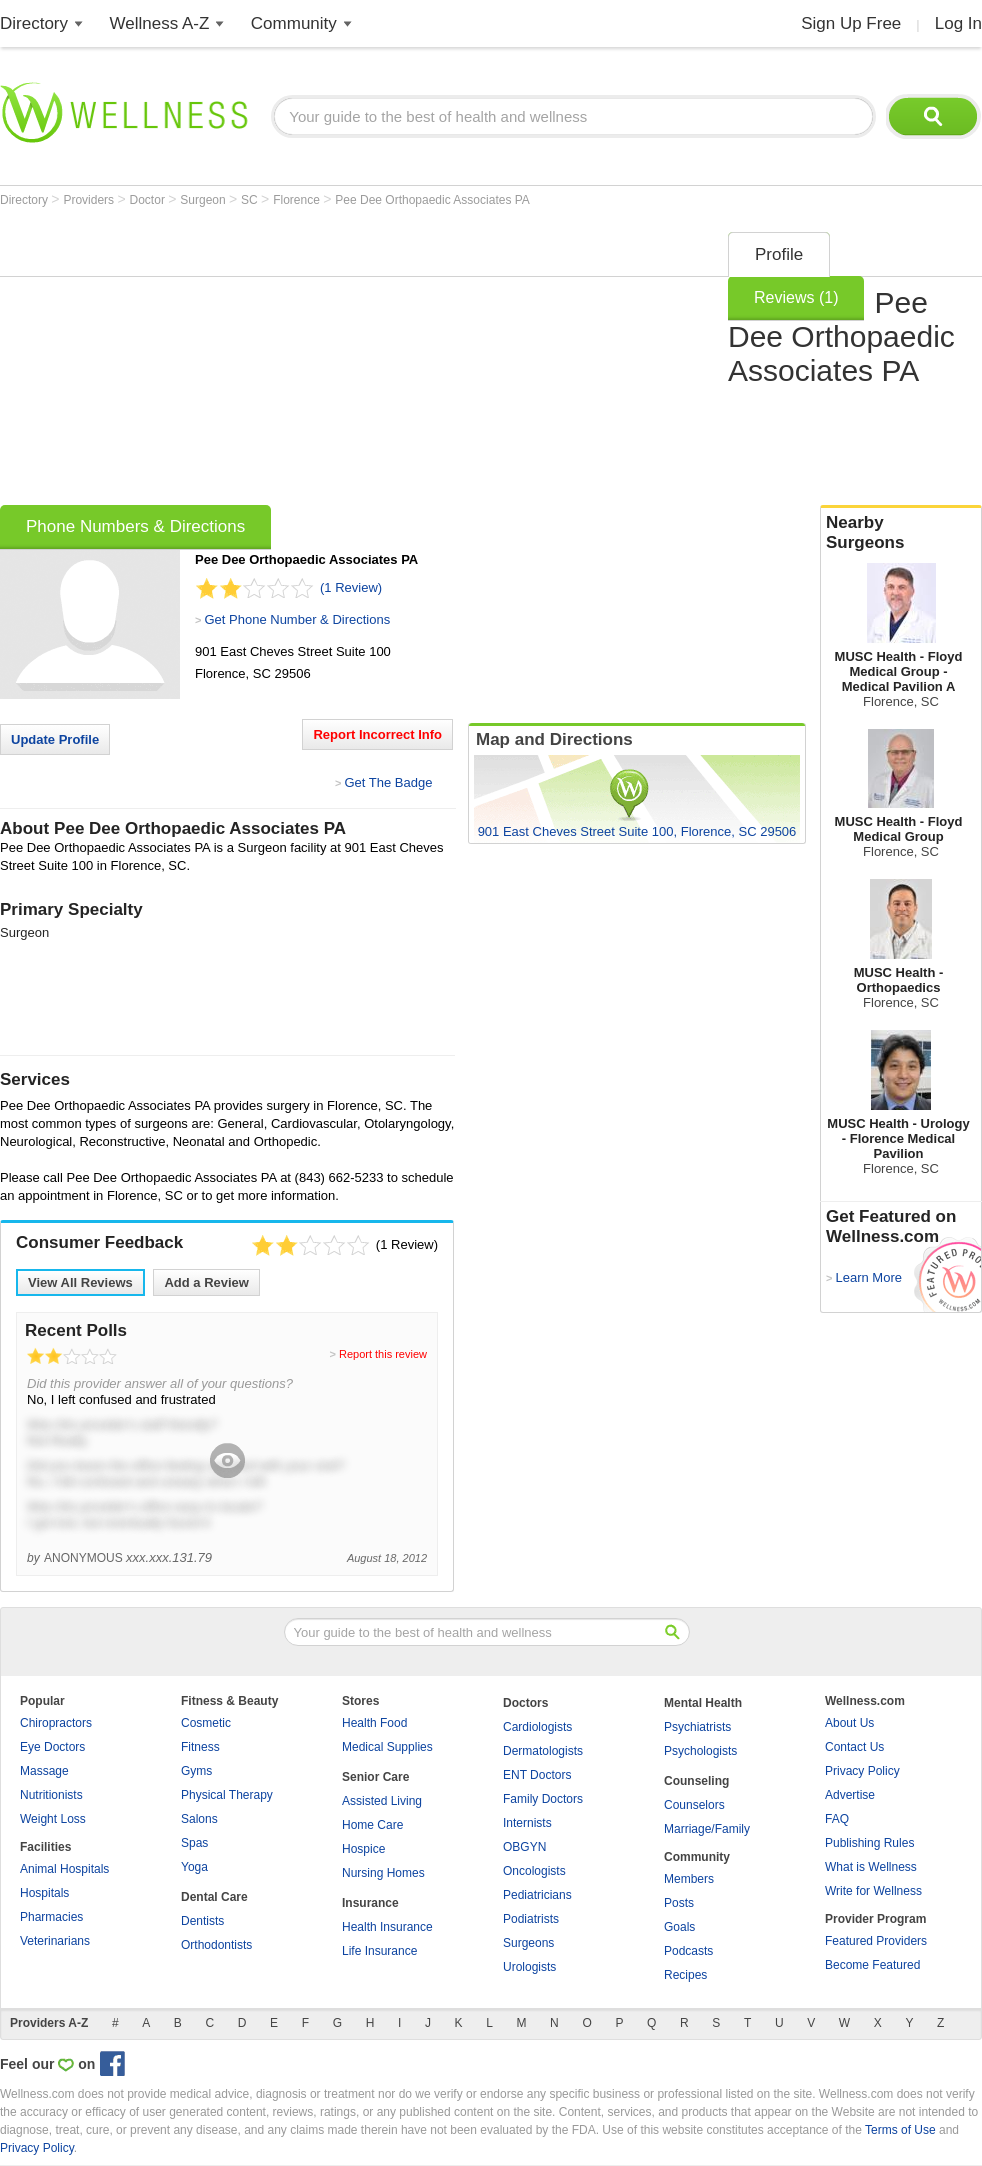 The height and width of the screenshot is (2166, 982). What do you see at coordinates (854, 1747) in the screenshot?
I see `Contact Us` at bounding box center [854, 1747].